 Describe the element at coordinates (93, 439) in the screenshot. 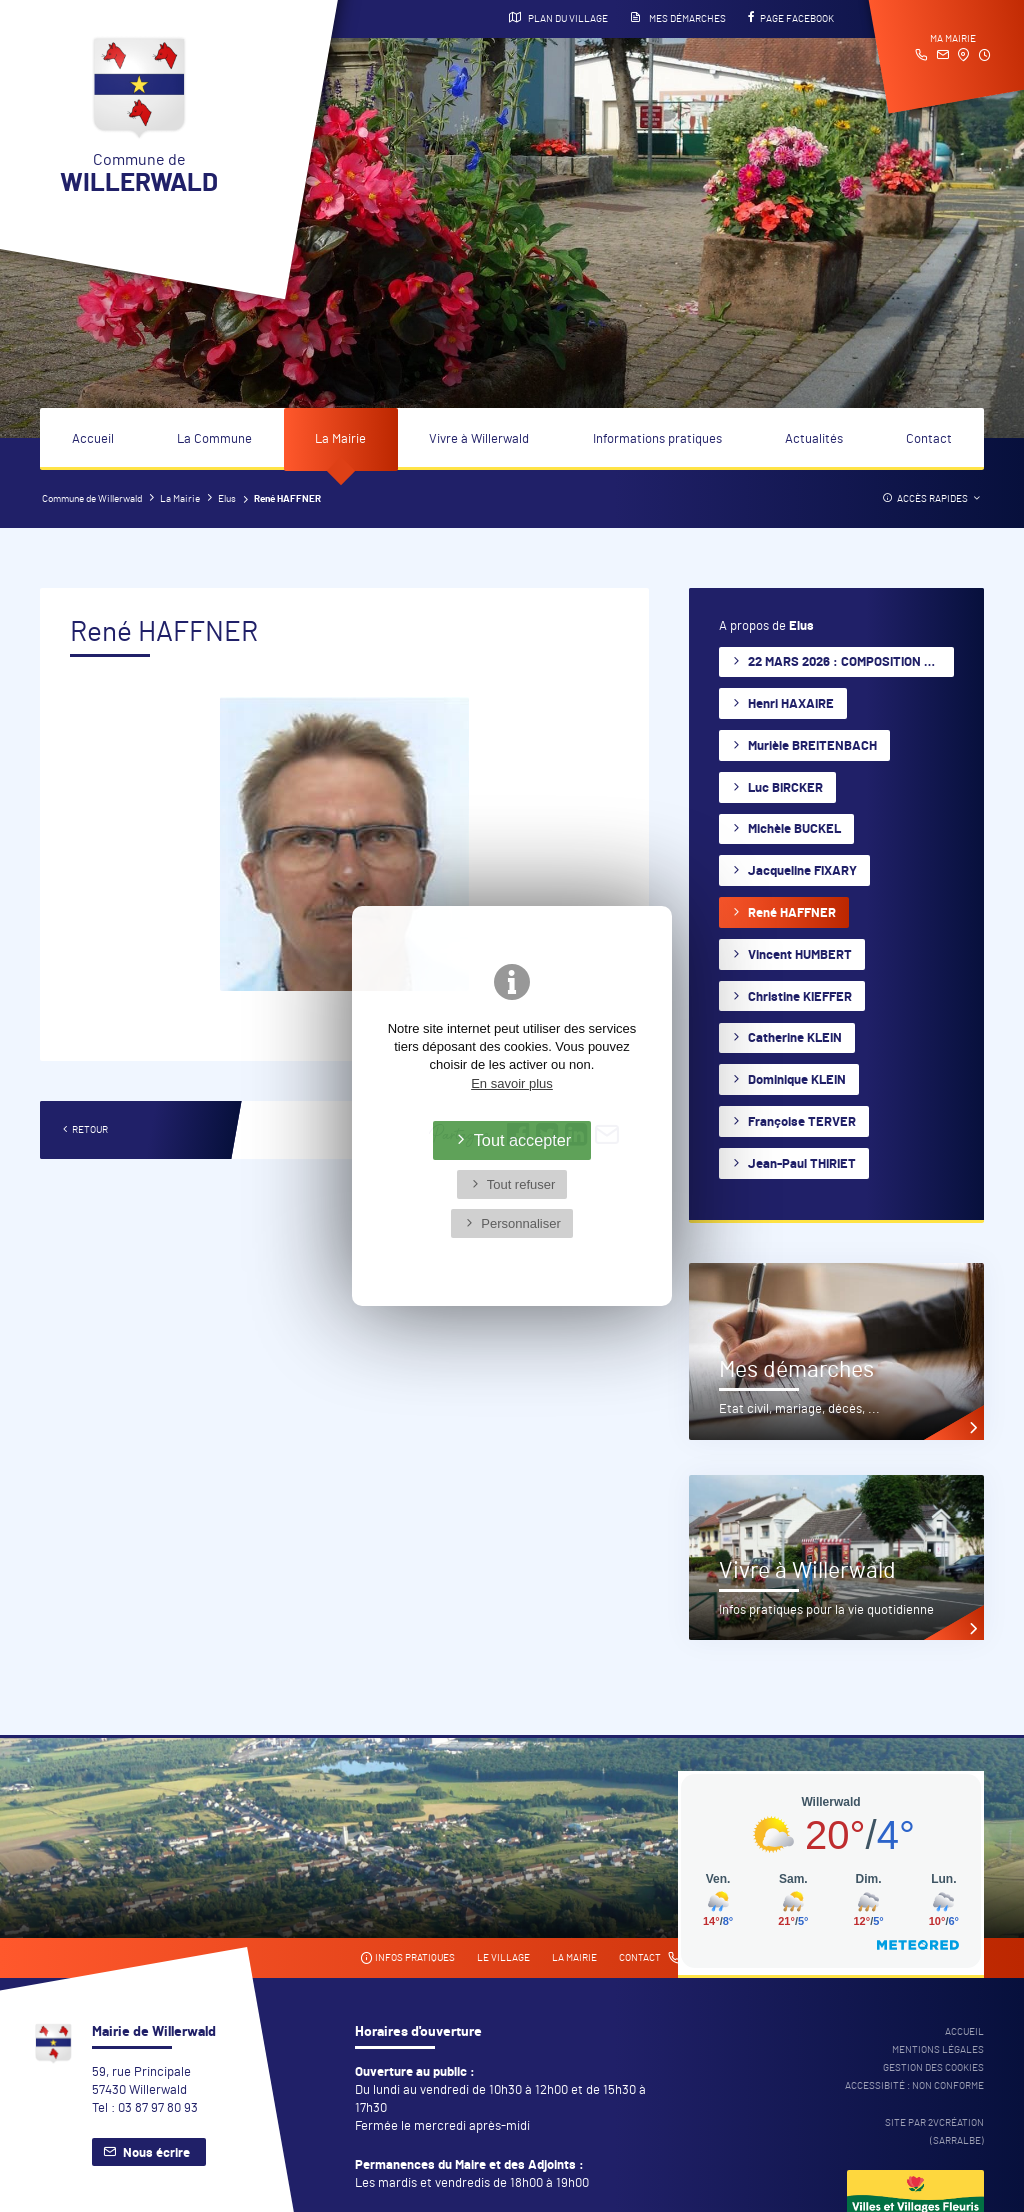

I see `Accueil` at that location.